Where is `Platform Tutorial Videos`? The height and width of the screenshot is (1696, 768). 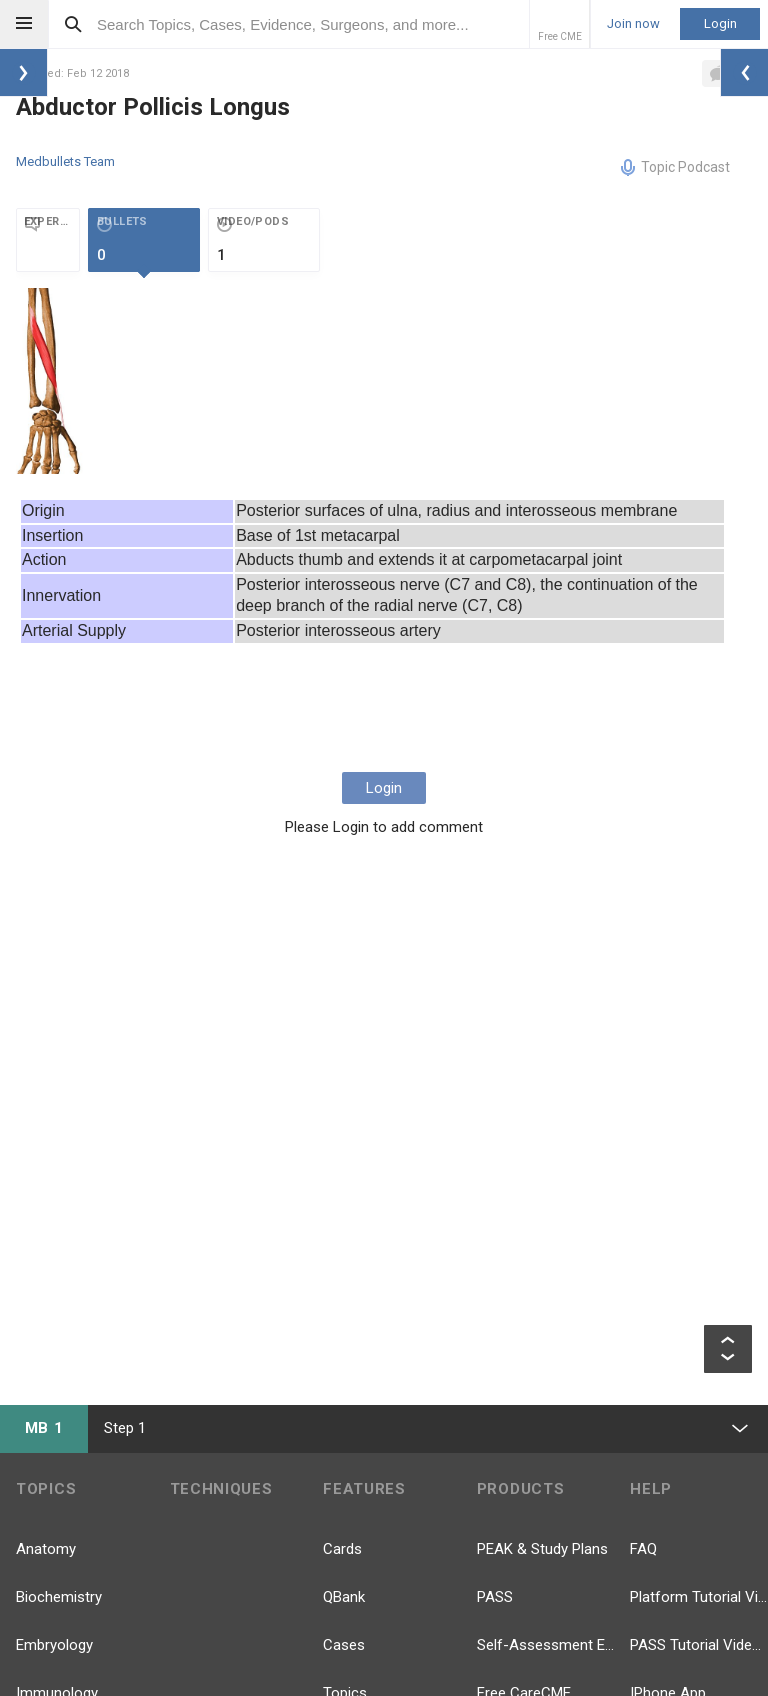 Platform Tutorial Videos is located at coordinates (699, 1597).